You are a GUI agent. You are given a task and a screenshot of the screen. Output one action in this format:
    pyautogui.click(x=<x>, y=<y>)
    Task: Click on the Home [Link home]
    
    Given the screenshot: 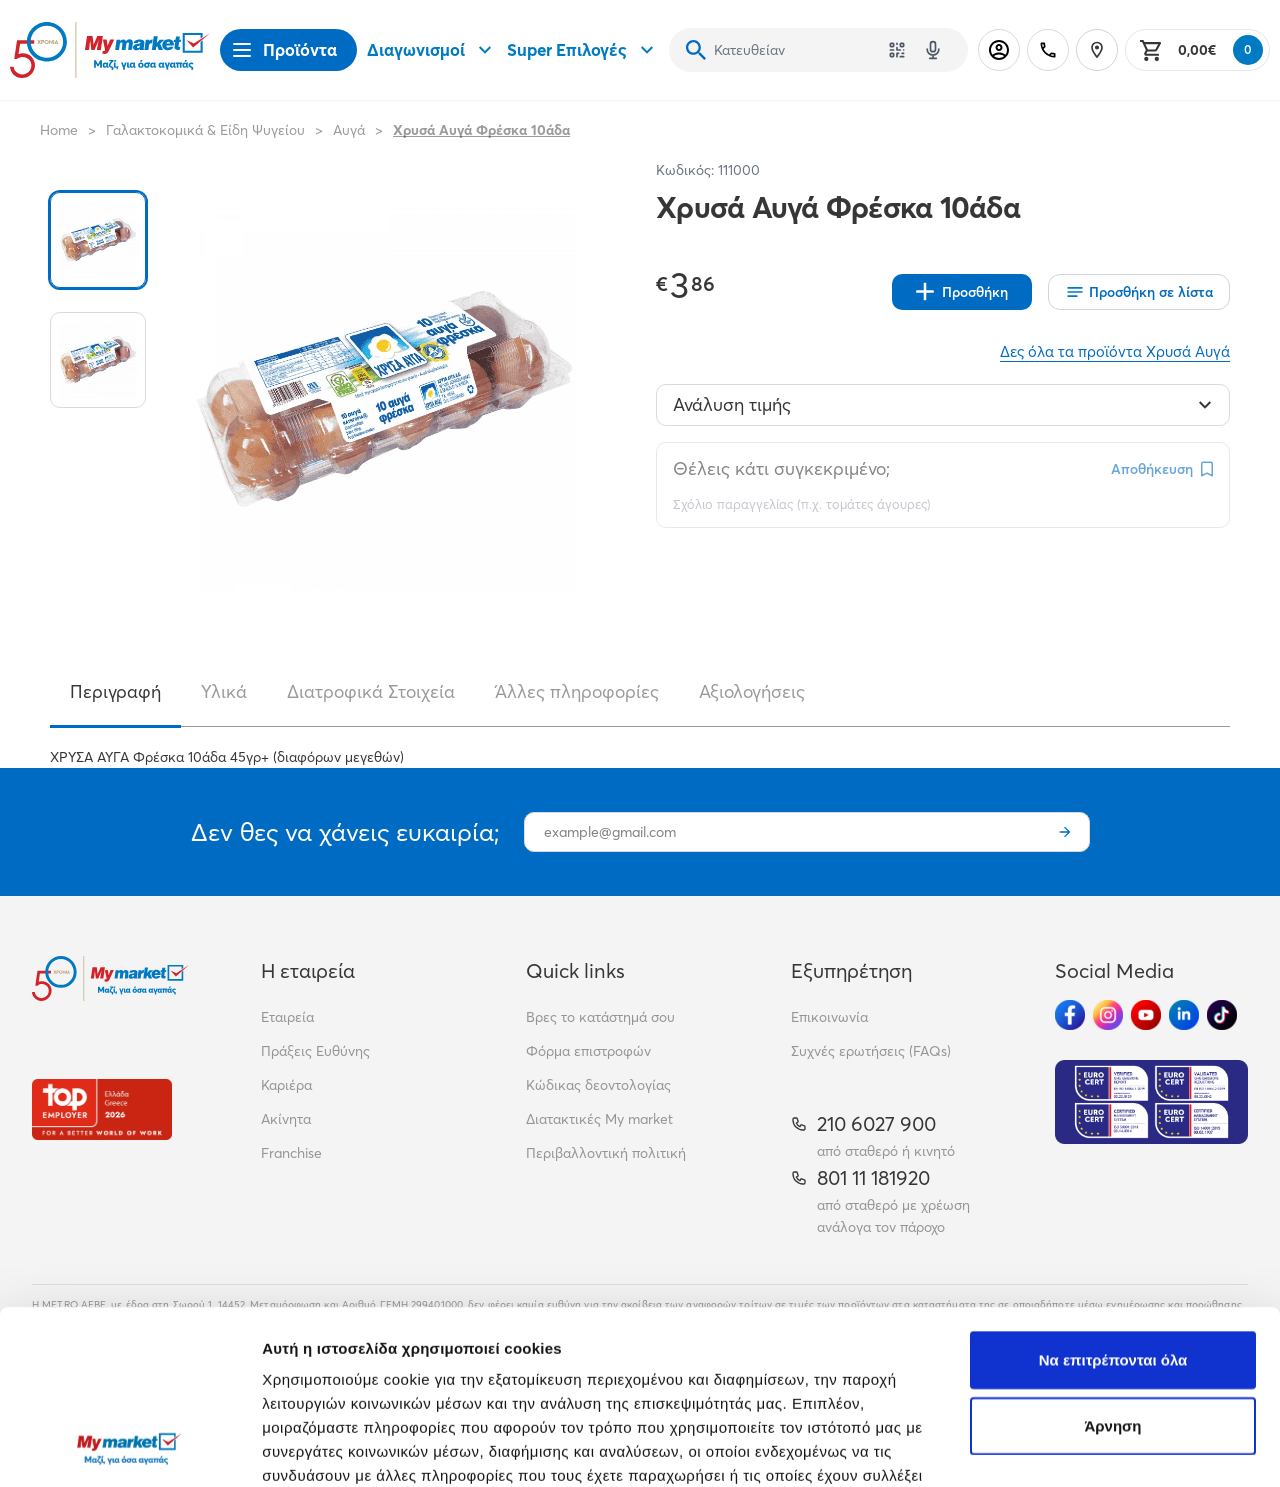 What is the action you would take?
    pyautogui.click(x=59, y=130)
    